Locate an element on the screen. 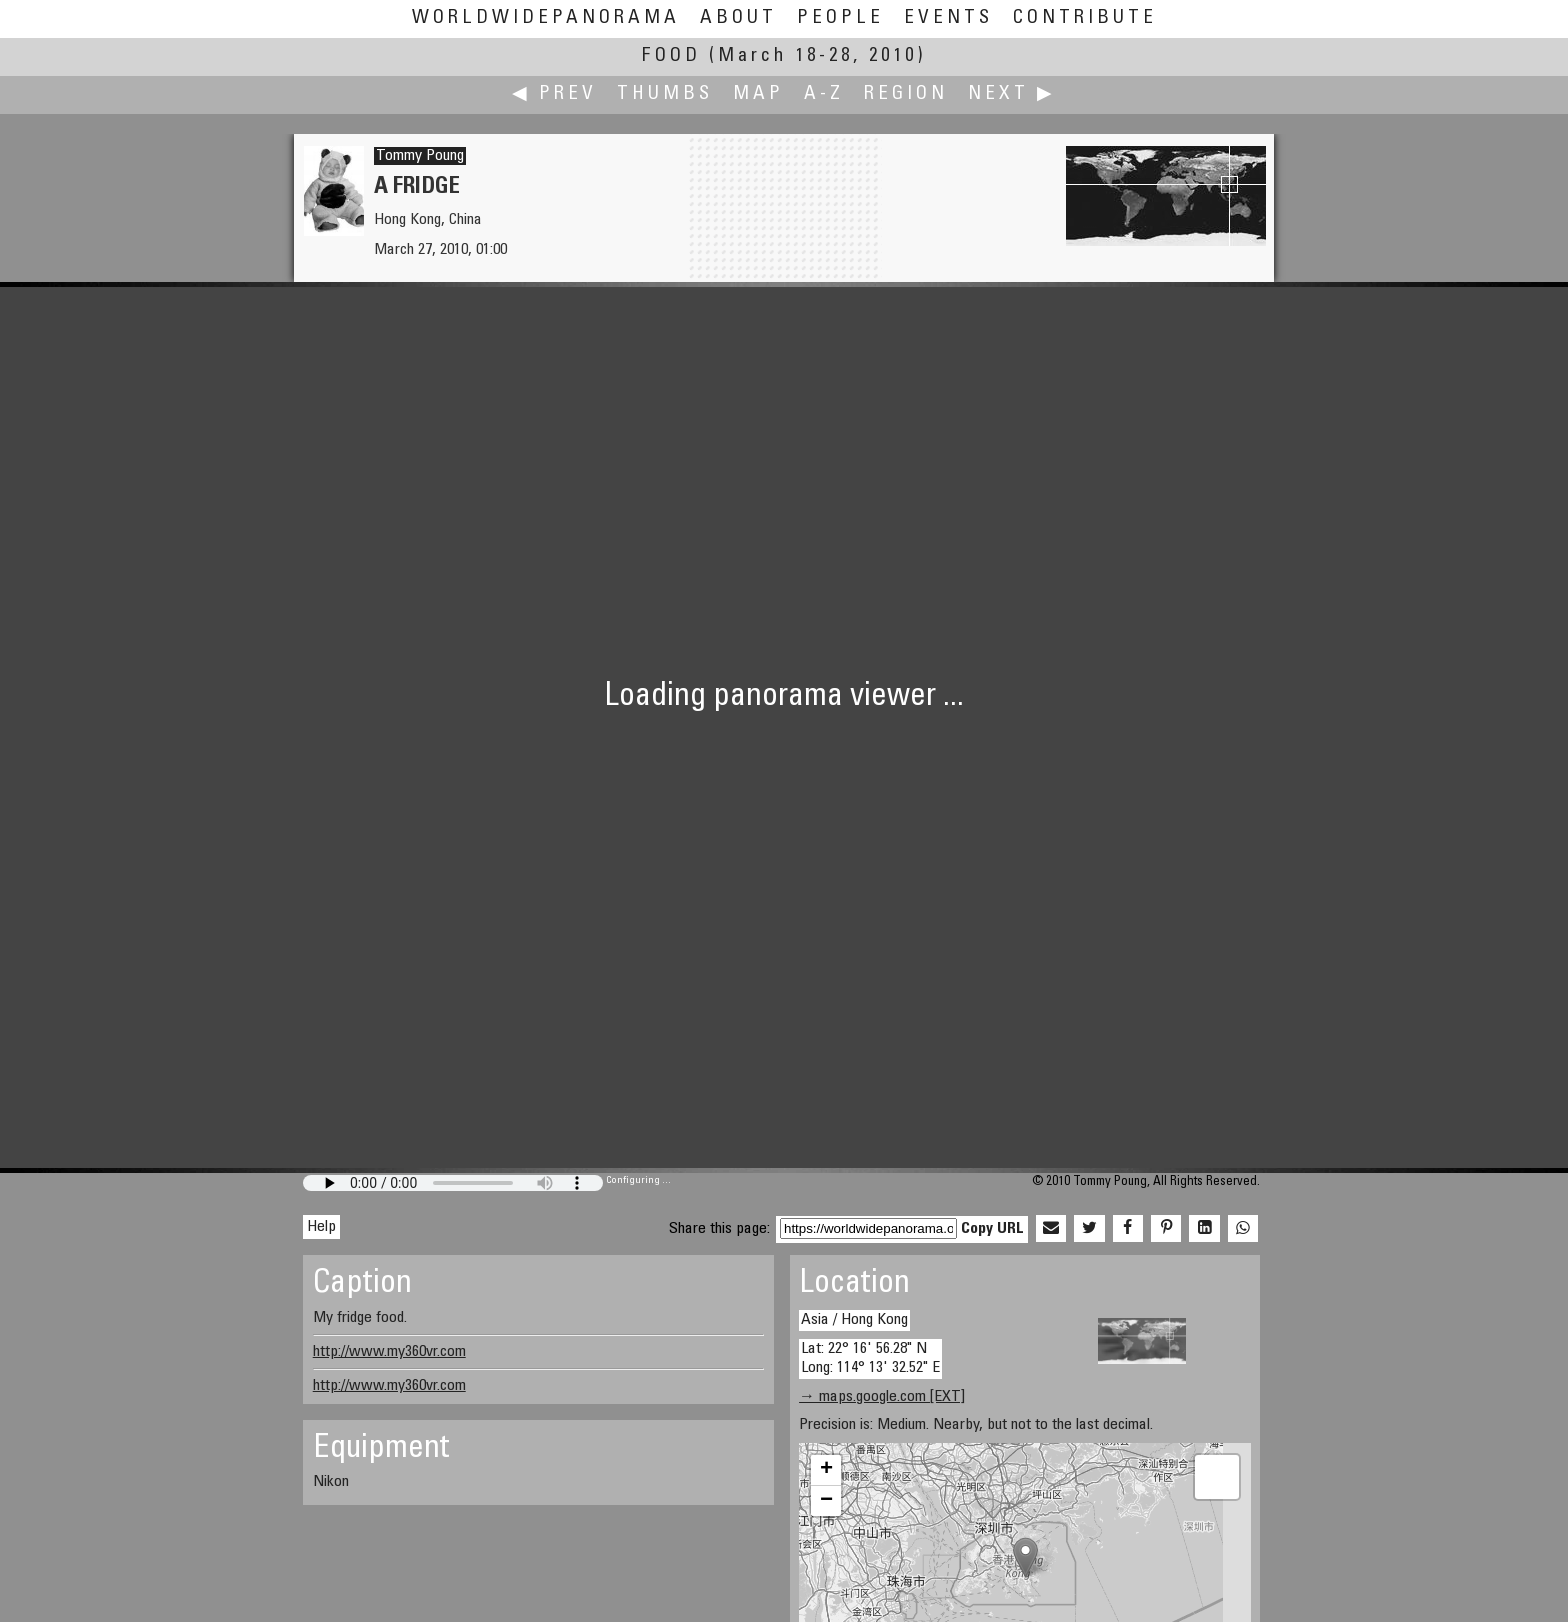 The height and width of the screenshot is (1622, 1568). + [button] is located at coordinates (826, 1470).